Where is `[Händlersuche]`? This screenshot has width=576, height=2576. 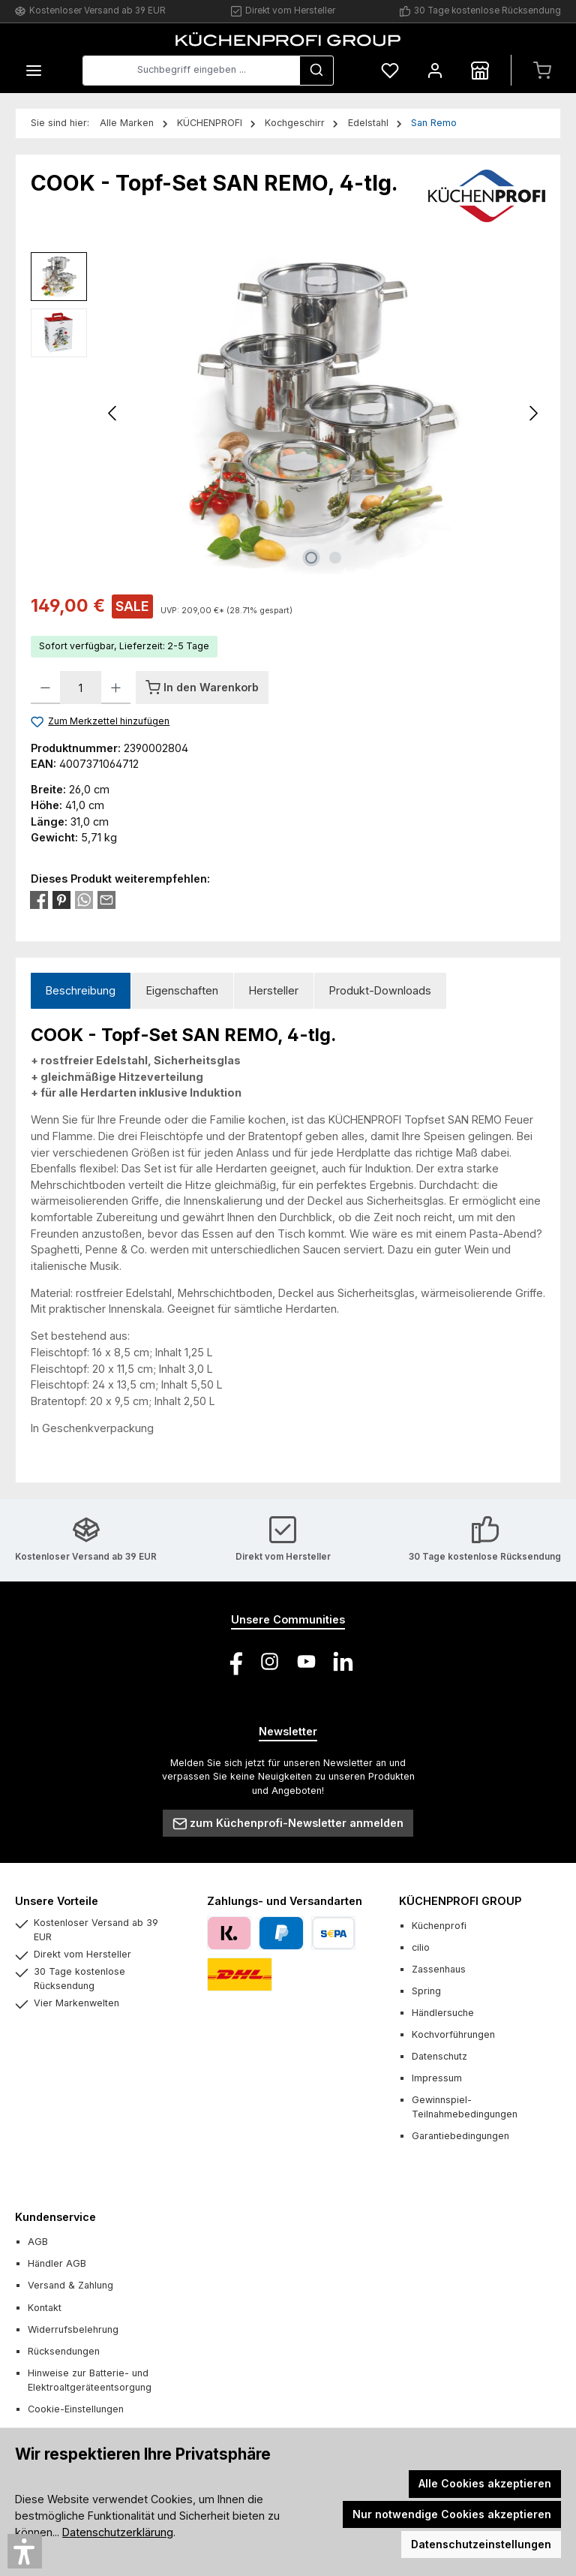
[Händlersuche] is located at coordinates (480, 70).